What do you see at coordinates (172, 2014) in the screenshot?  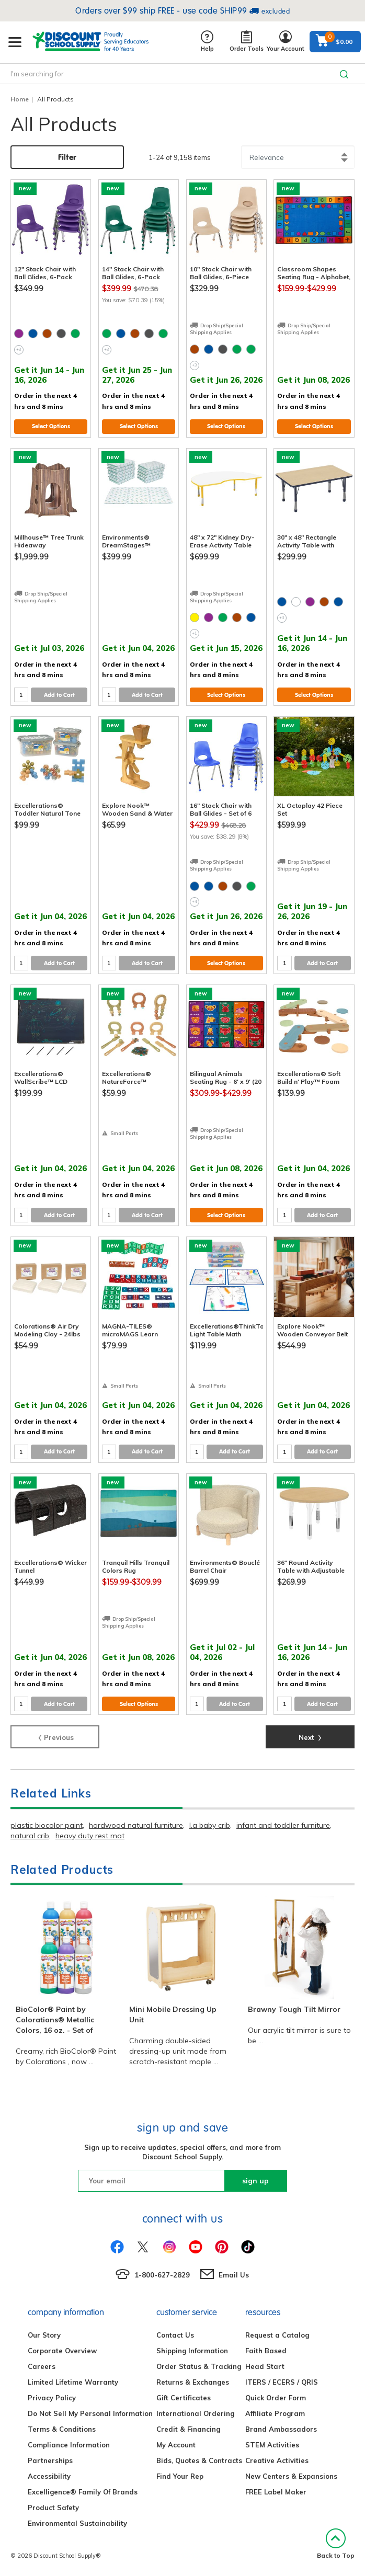 I see `Mini Mobile Dressing Up Unit` at bounding box center [172, 2014].